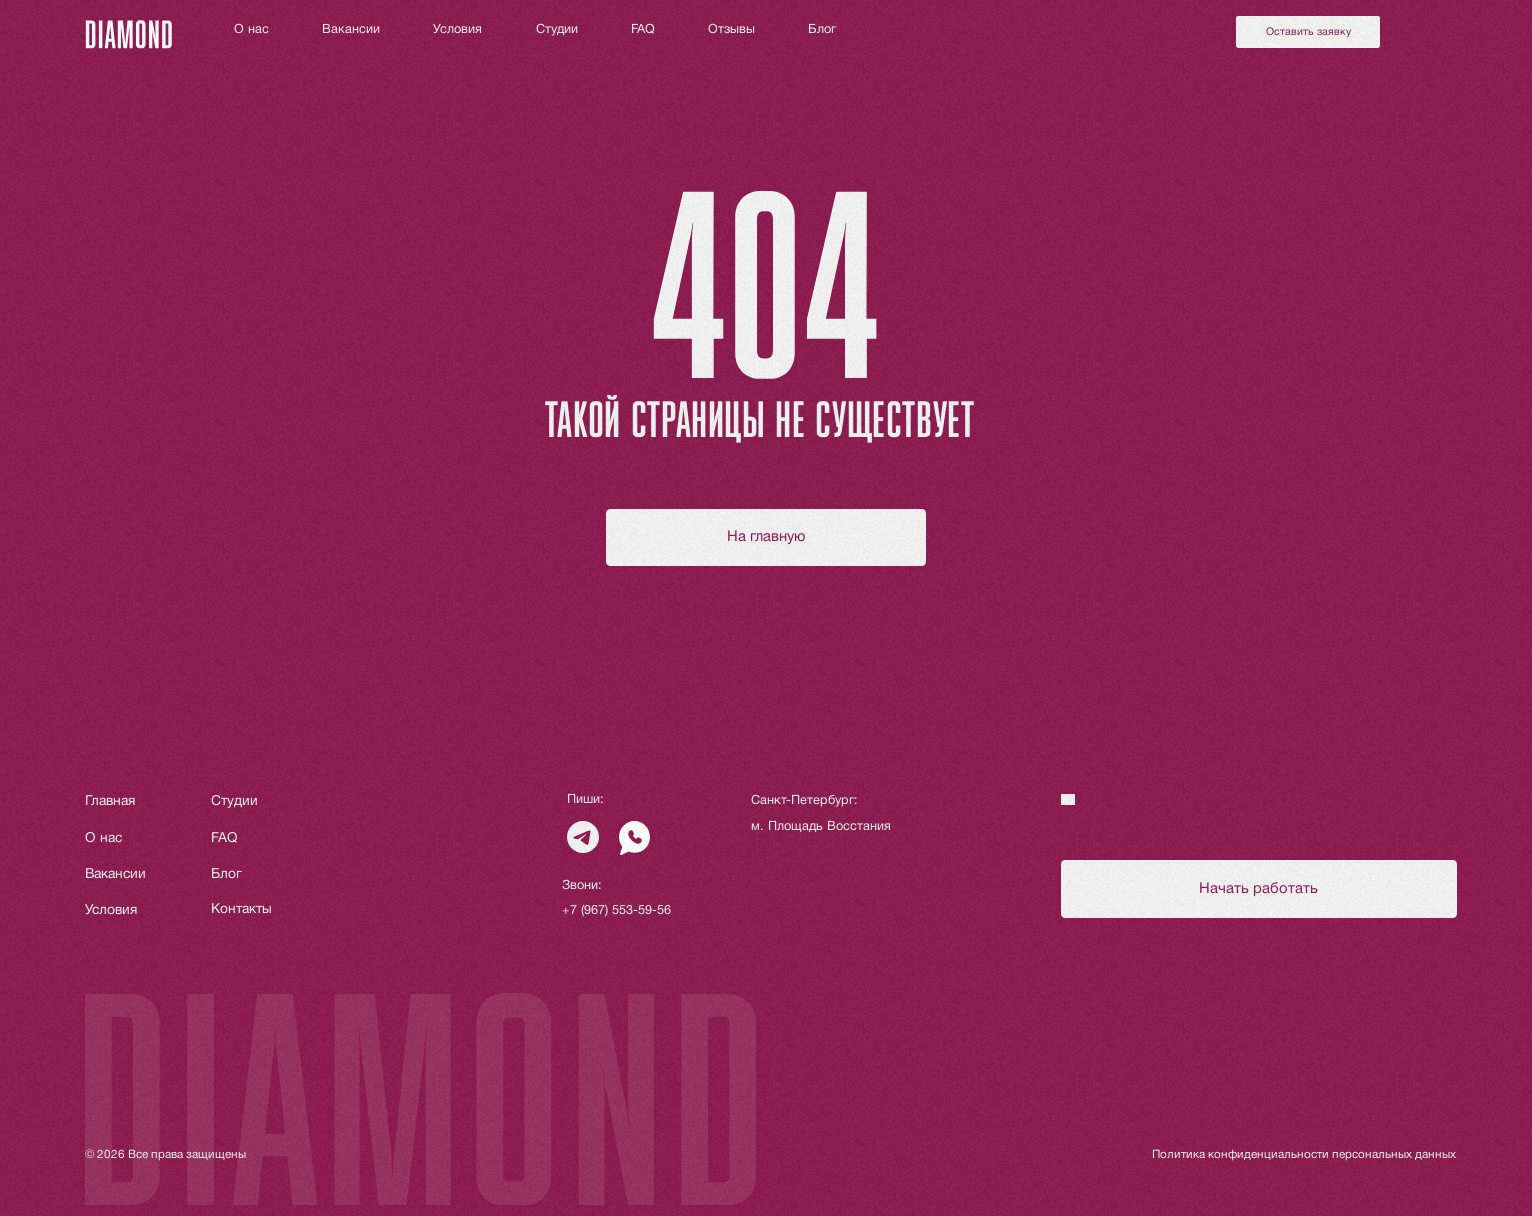  I want to click on Главная, so click(110, 801).